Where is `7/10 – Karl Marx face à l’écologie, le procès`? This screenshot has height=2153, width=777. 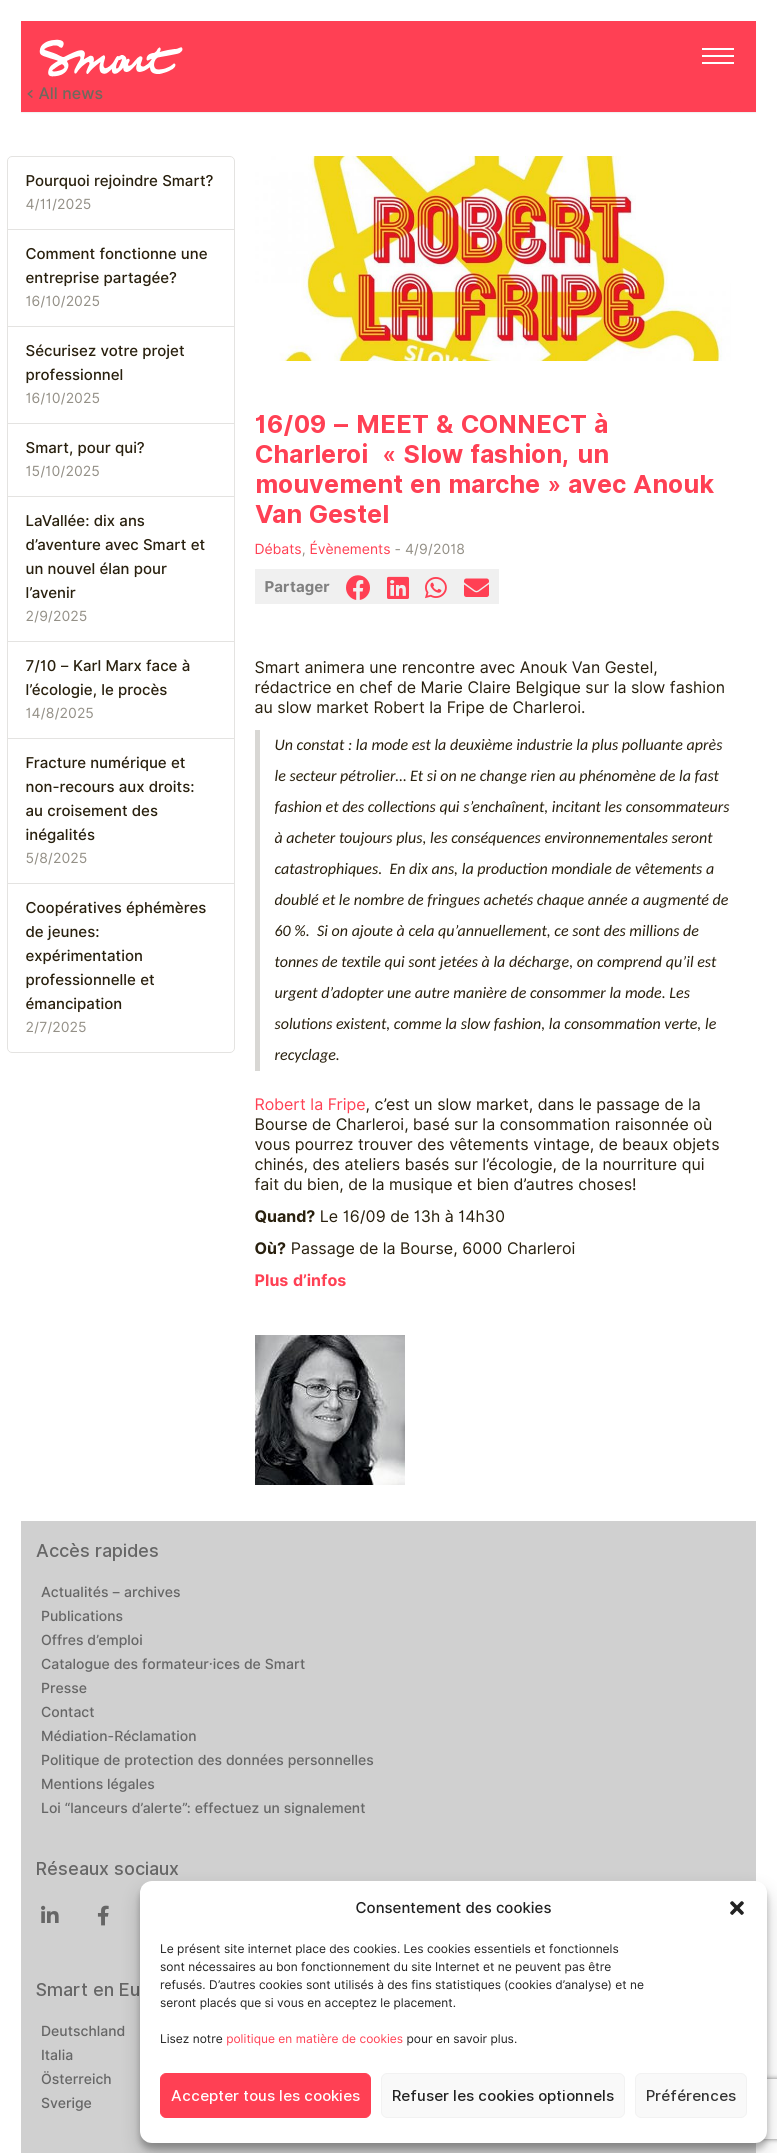 7/10 – Karl Marx face à l’écologie, le procès is located at coordinates (108, 678).